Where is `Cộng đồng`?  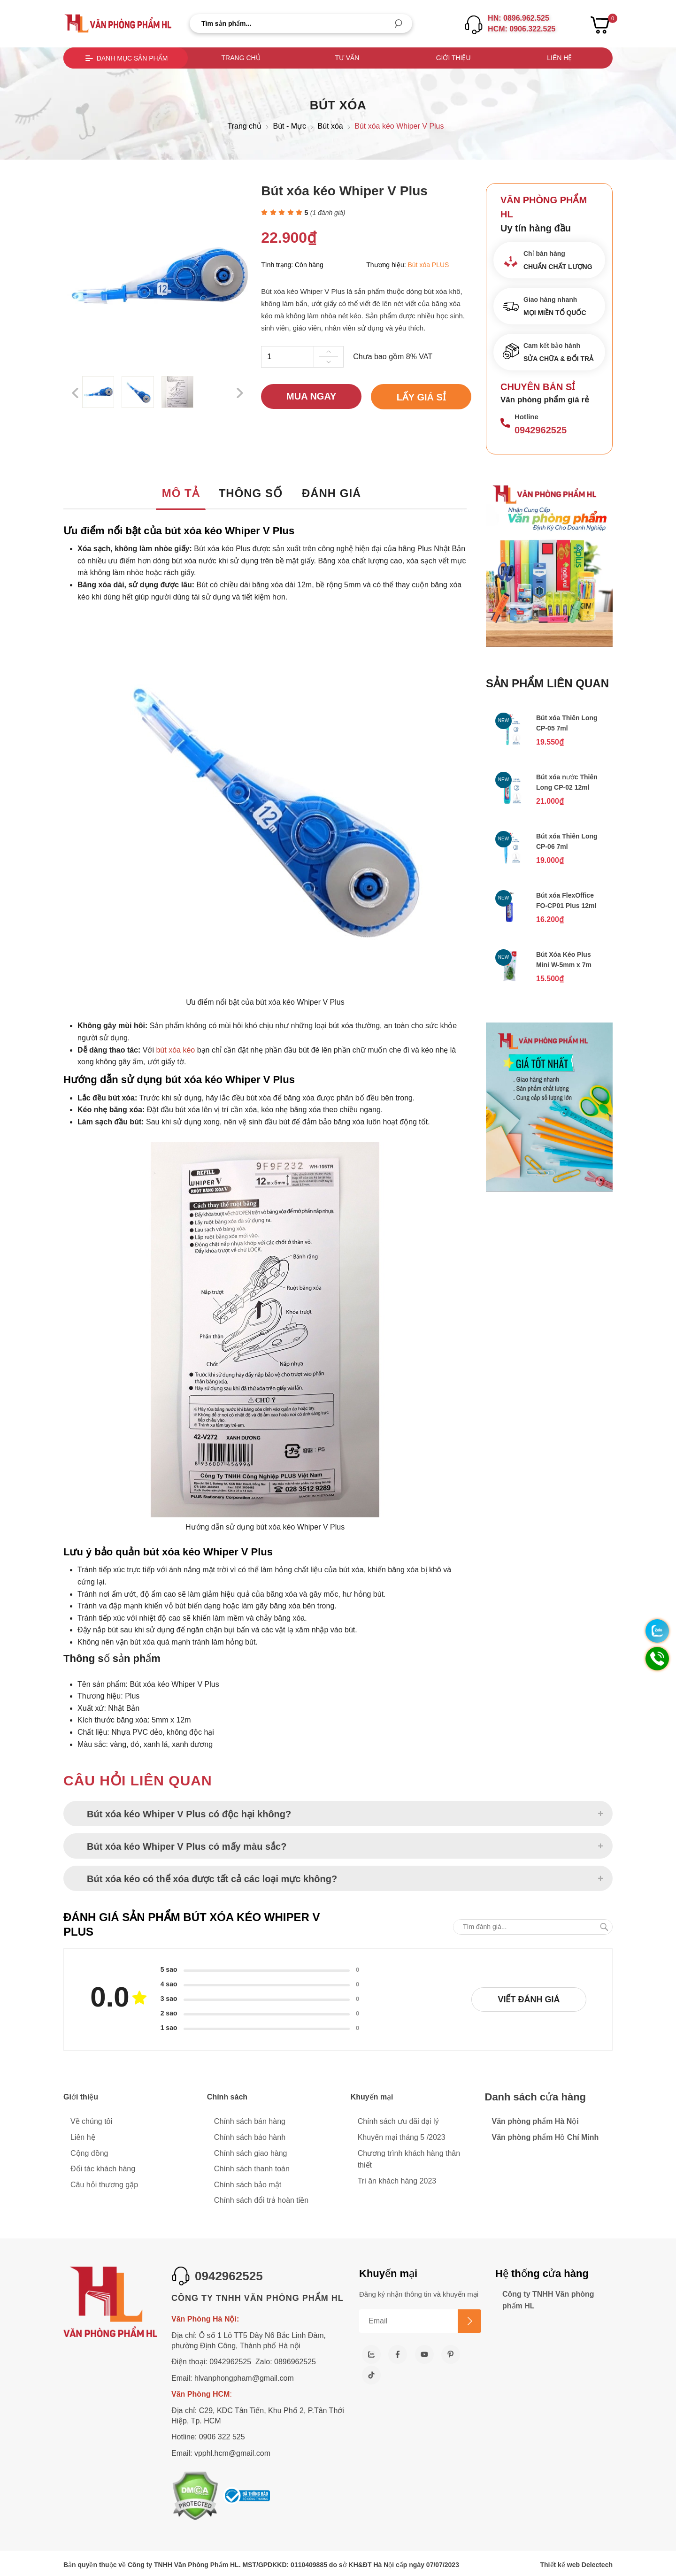 Cộng đồng is located at coordinates (89, 2153).